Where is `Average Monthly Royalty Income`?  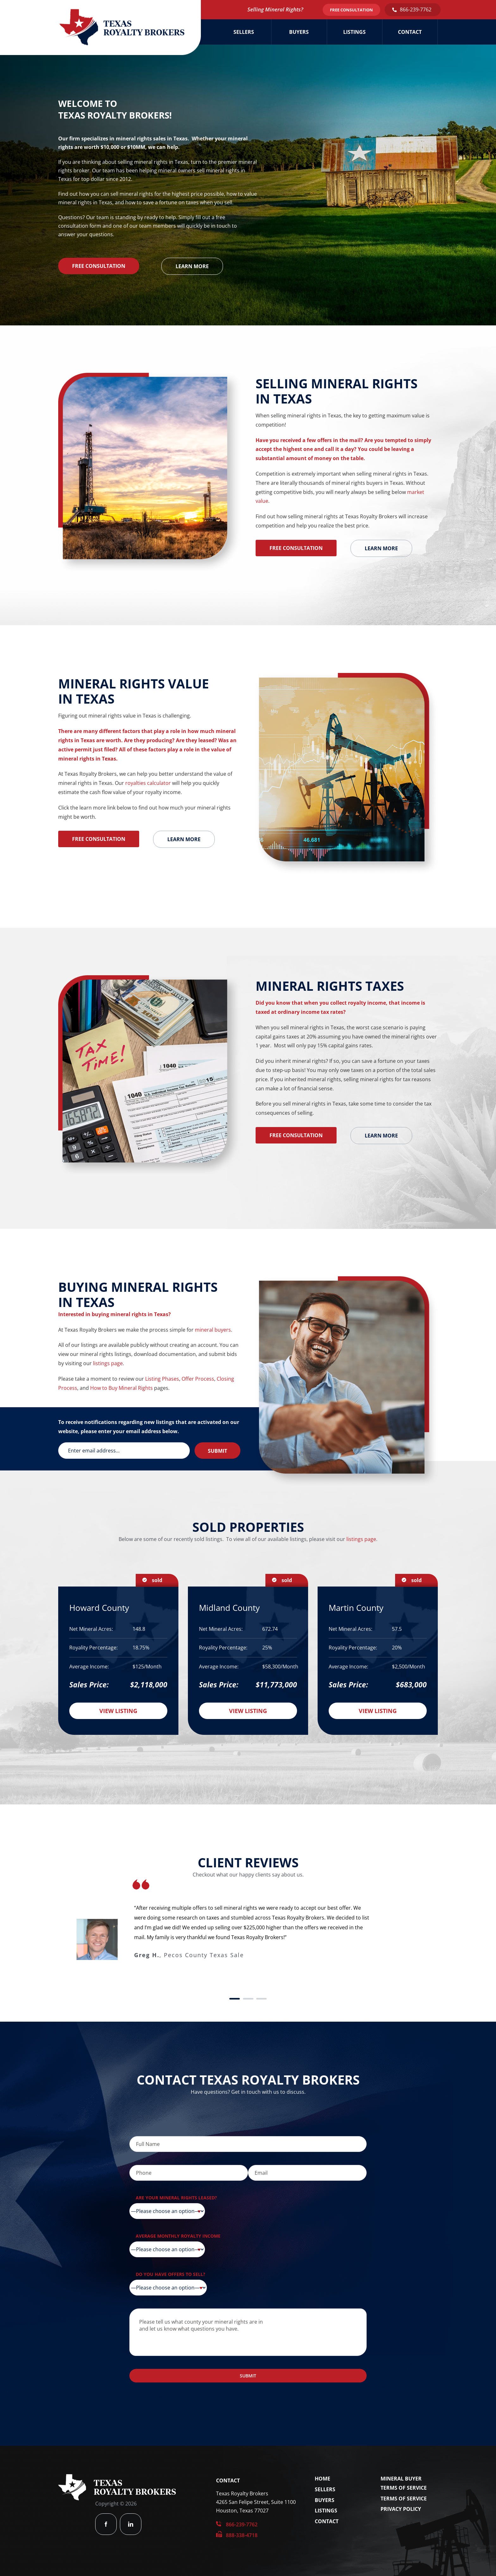 Average Monthly Royalty Income is located at coordinates (178, 2236).